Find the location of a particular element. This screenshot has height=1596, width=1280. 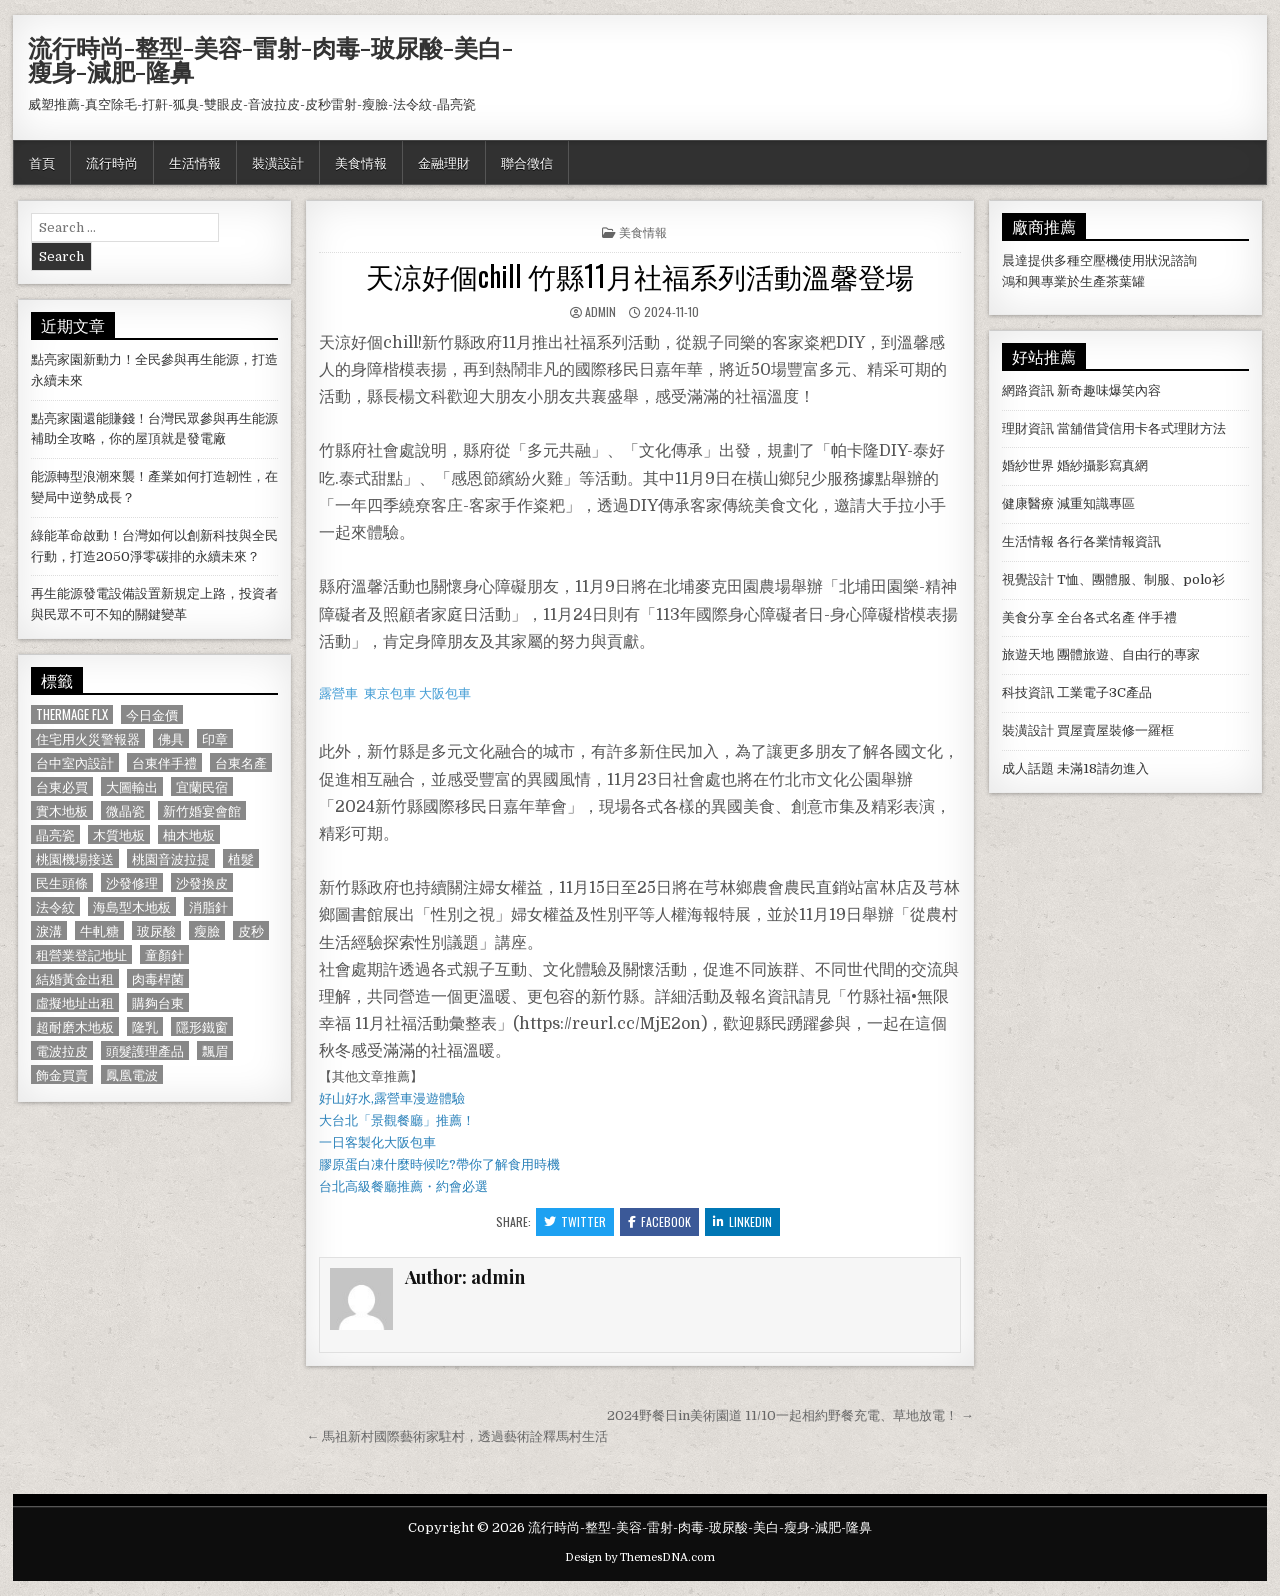

淚溝 [淚溝 (1,599 個項目)] is located at coordinates (49, 930).